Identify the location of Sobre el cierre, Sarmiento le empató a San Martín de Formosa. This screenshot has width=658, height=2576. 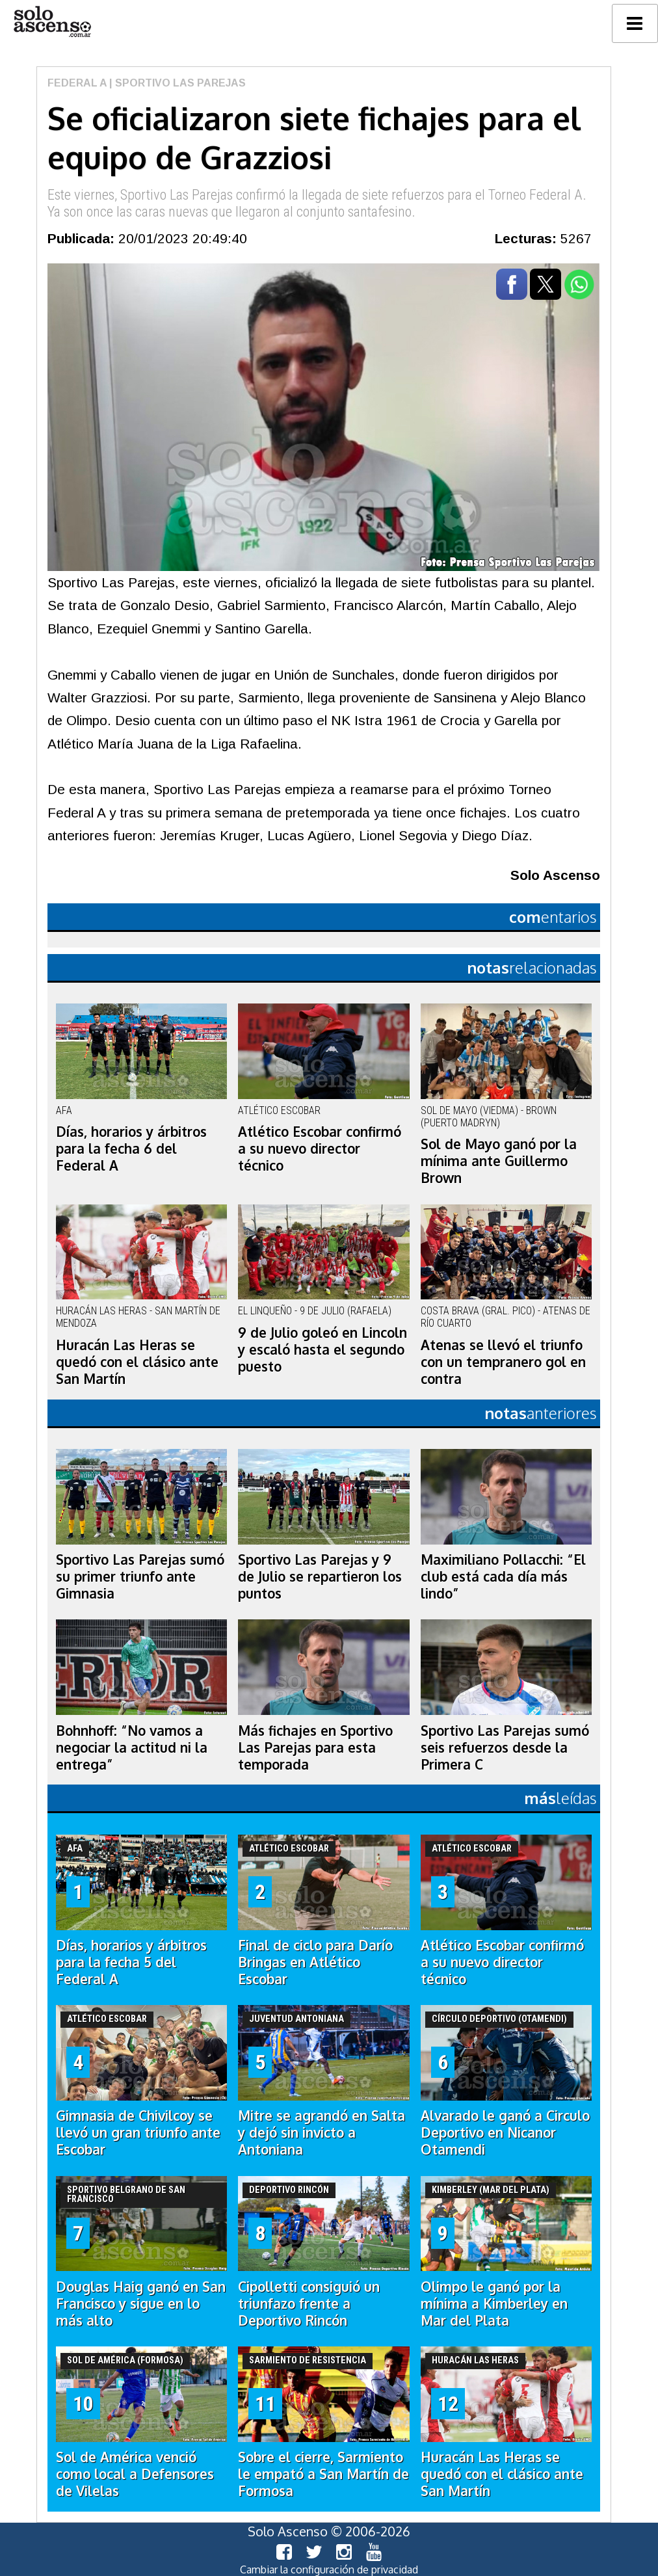
(323, 2474).